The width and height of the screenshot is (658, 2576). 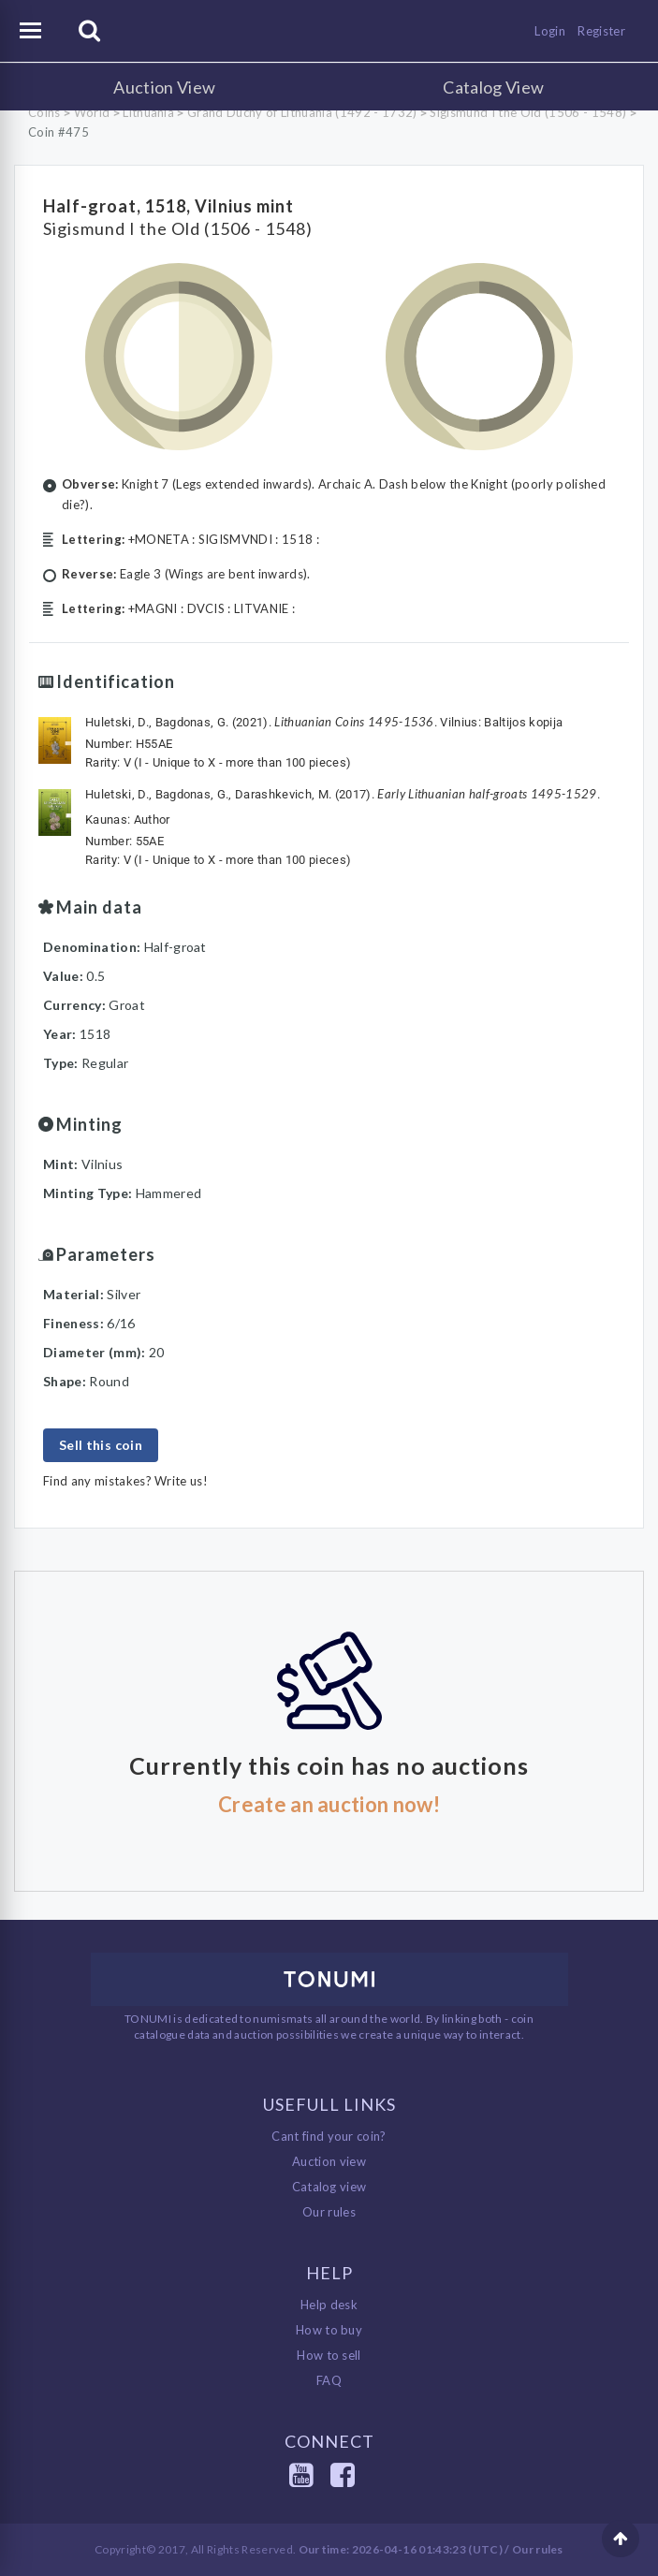 I want to click on Catalog view, so click(x=329, y=2186).